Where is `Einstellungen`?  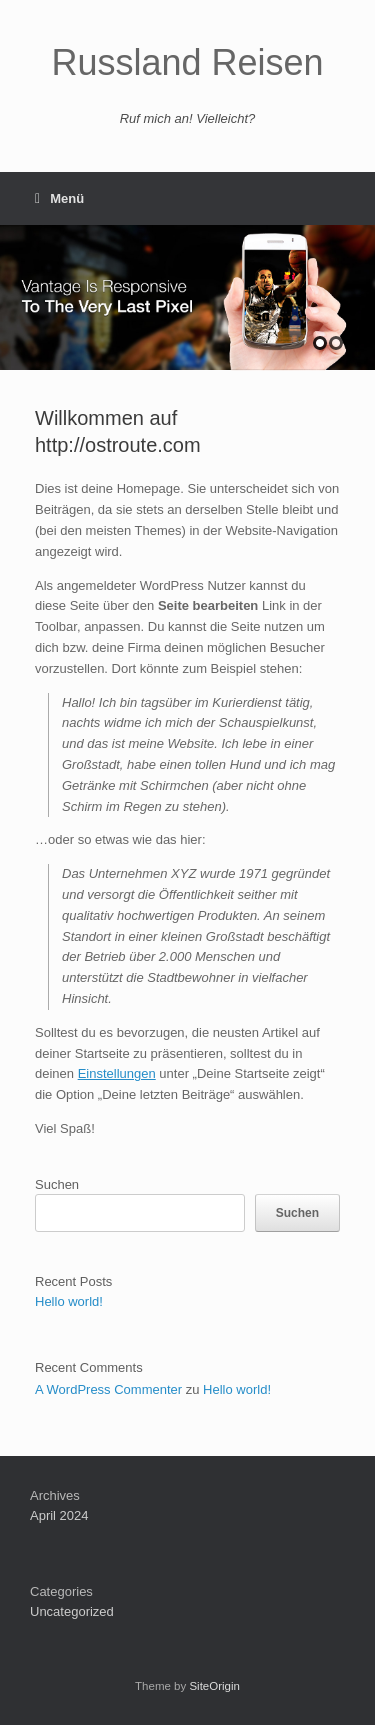
Einstellungen is located at coordinates (117, 1073).